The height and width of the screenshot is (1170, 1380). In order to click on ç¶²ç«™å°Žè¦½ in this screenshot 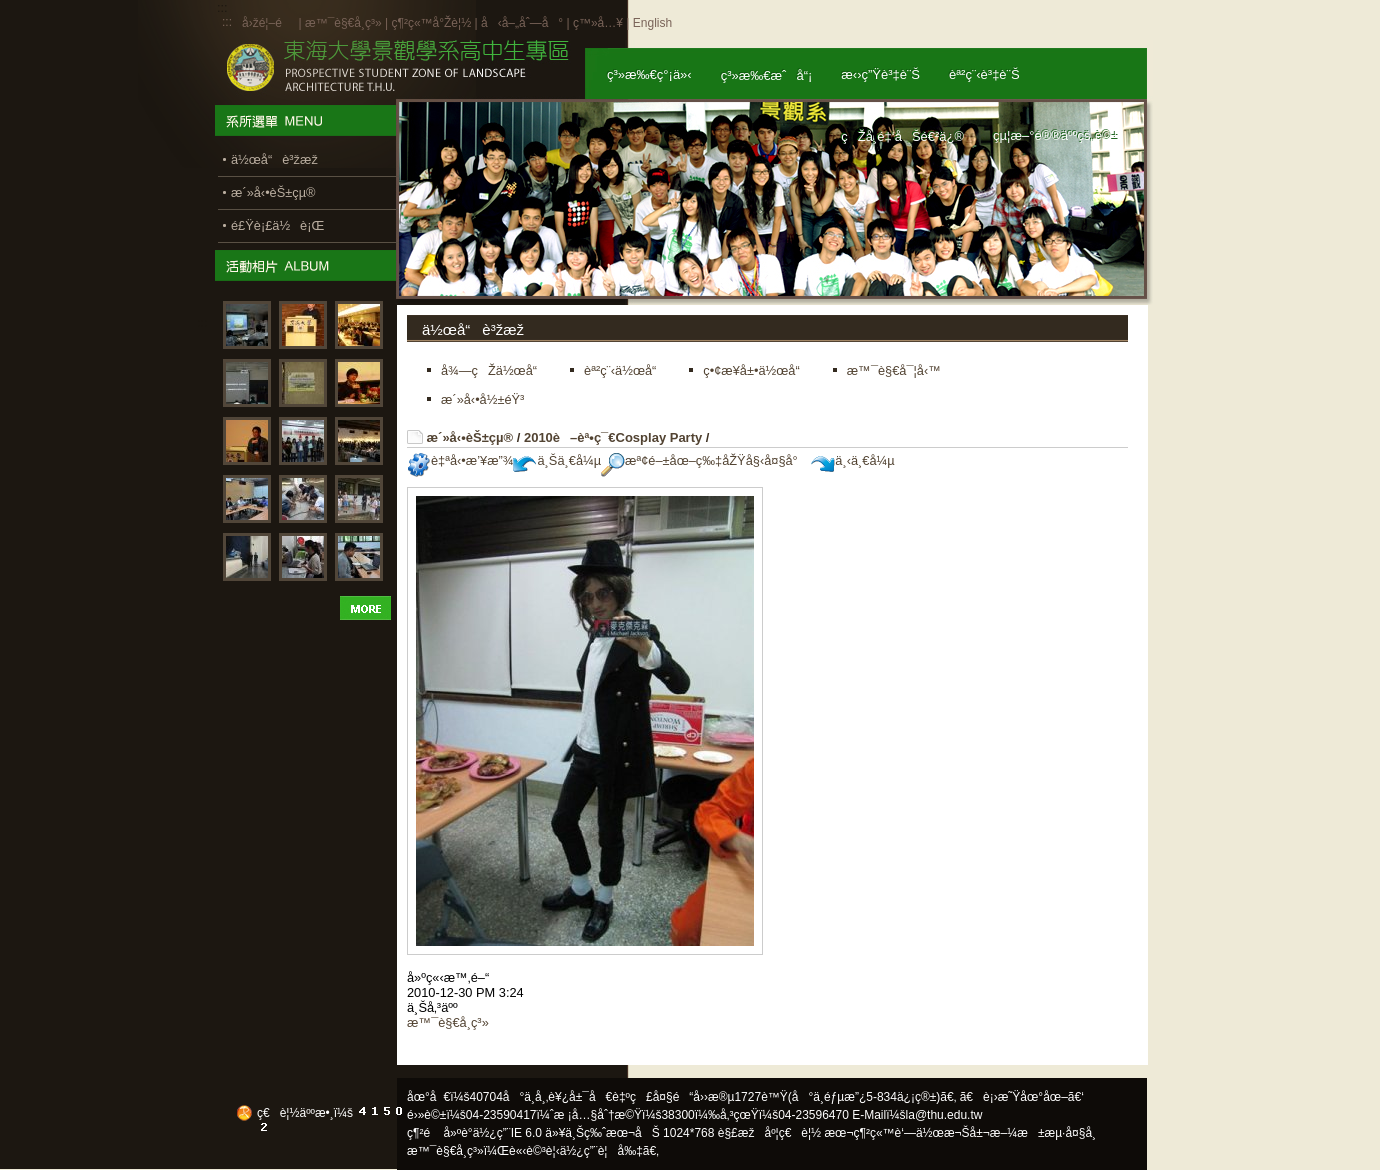, I will do `click(431, 23)`.